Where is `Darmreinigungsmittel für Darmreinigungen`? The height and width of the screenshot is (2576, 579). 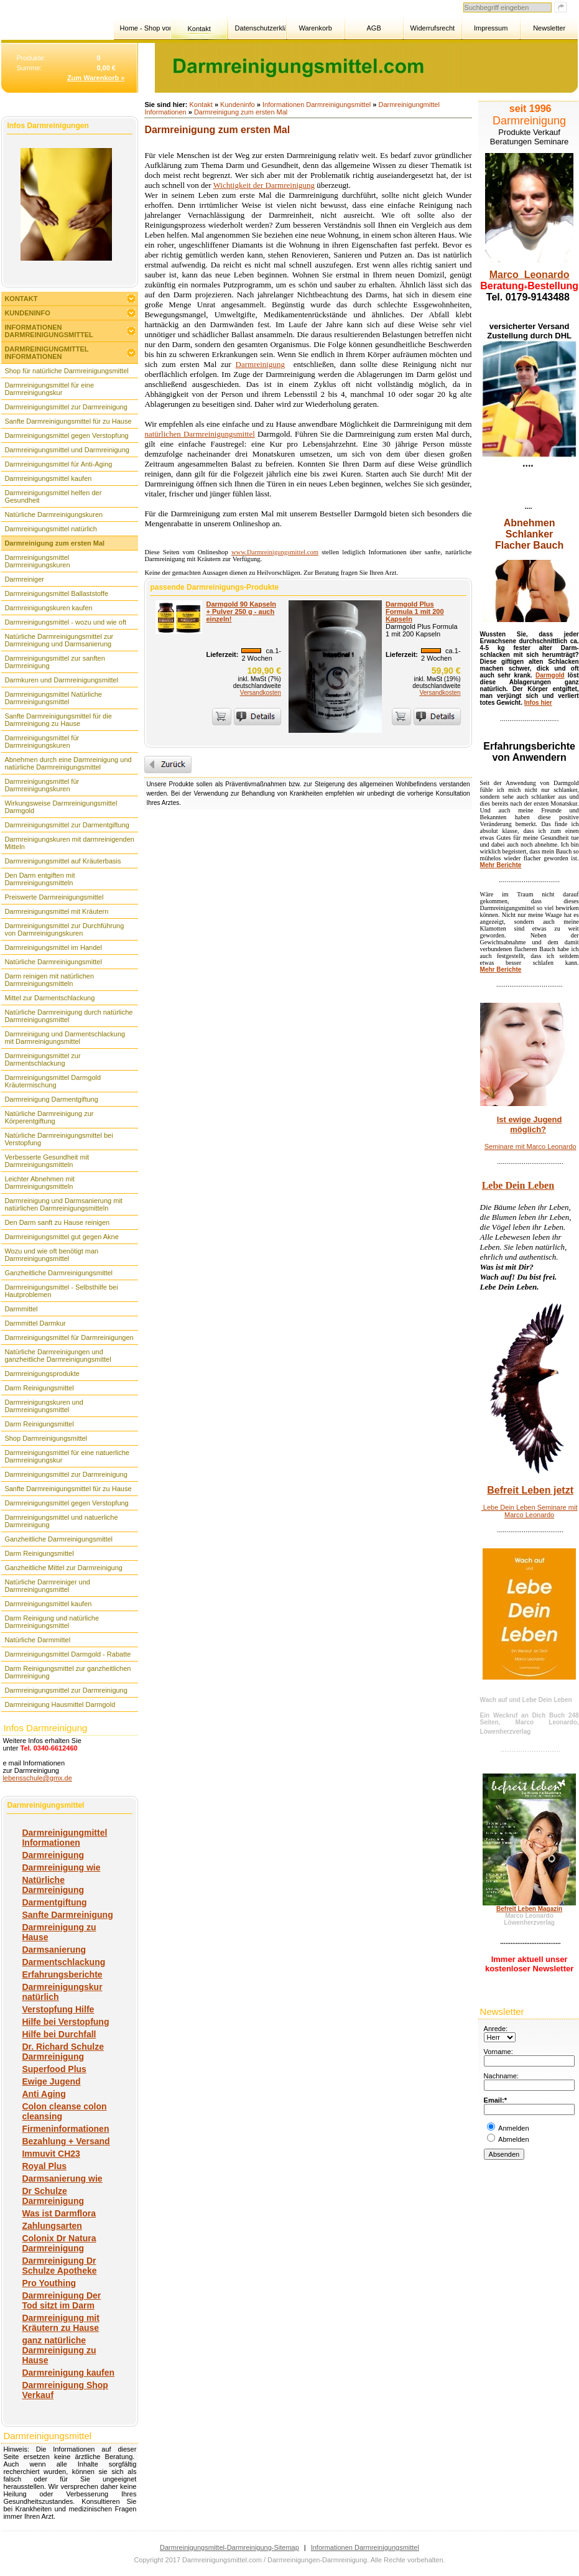
Darmreinigungsmittel für Darmreinigungen is located at coordinates (68, 1337).